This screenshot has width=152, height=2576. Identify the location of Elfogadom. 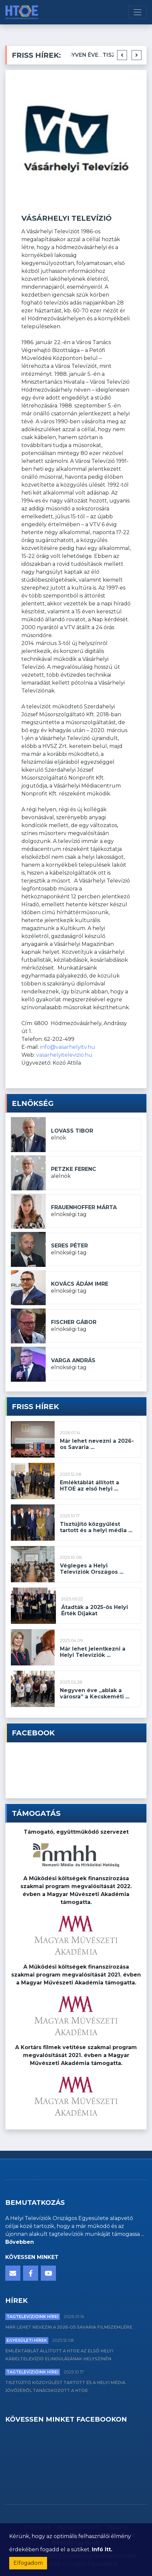
(28, 2563).